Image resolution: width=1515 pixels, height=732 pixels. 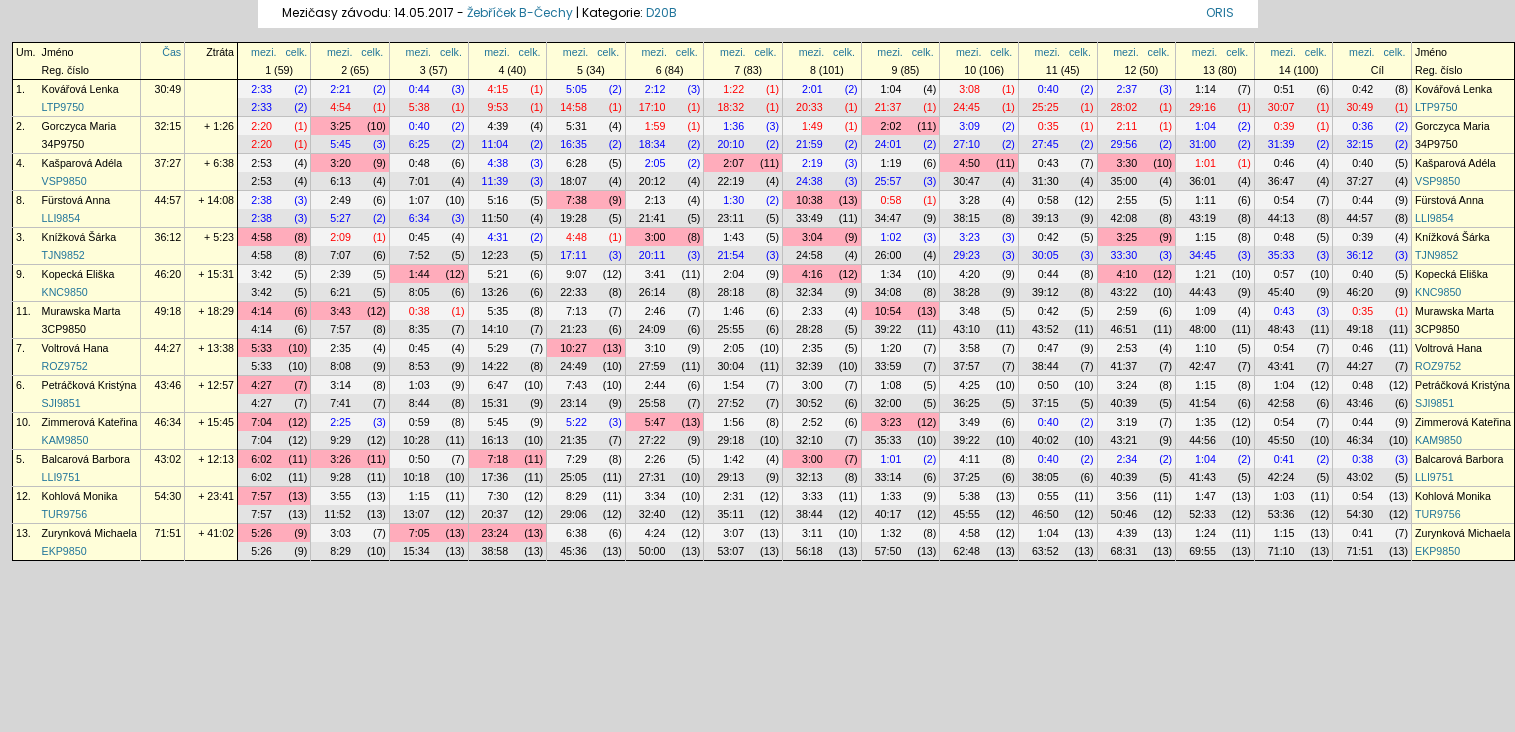 I want to click on 38:05, so click(x=1045, y=477).